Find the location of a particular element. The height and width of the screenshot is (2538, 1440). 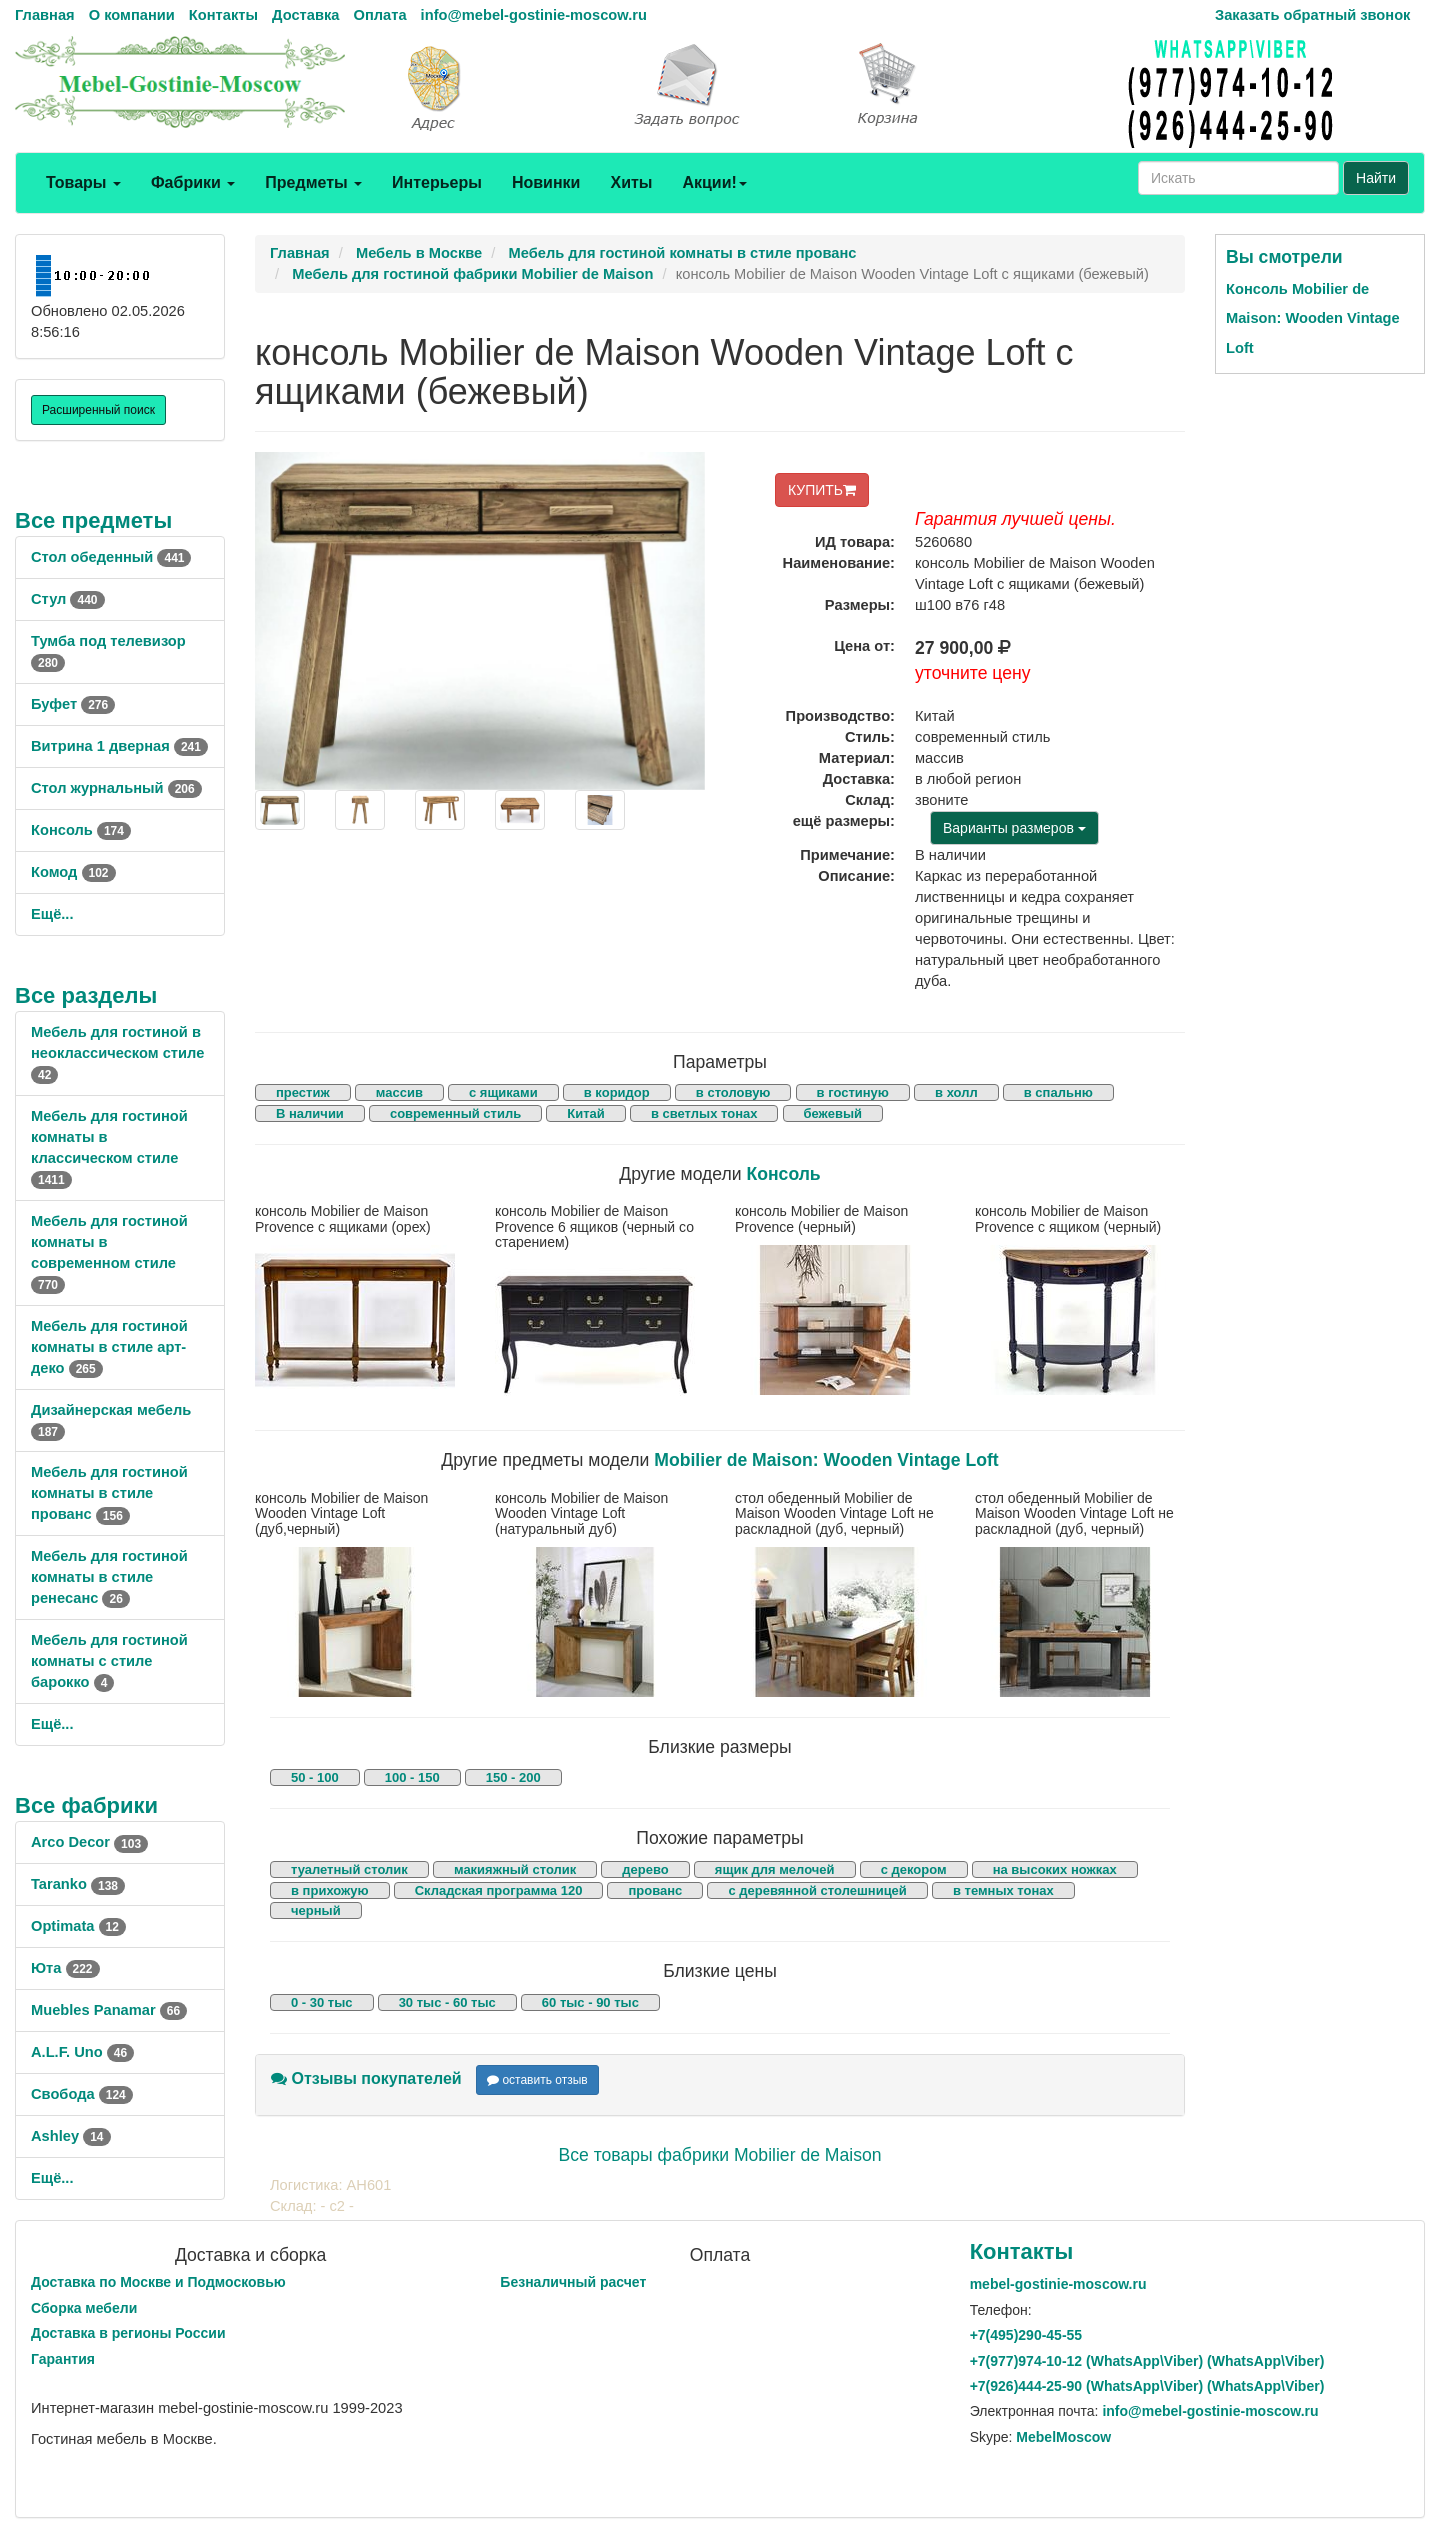

A.L.F. Uno is located at coordinates (82, 2052).